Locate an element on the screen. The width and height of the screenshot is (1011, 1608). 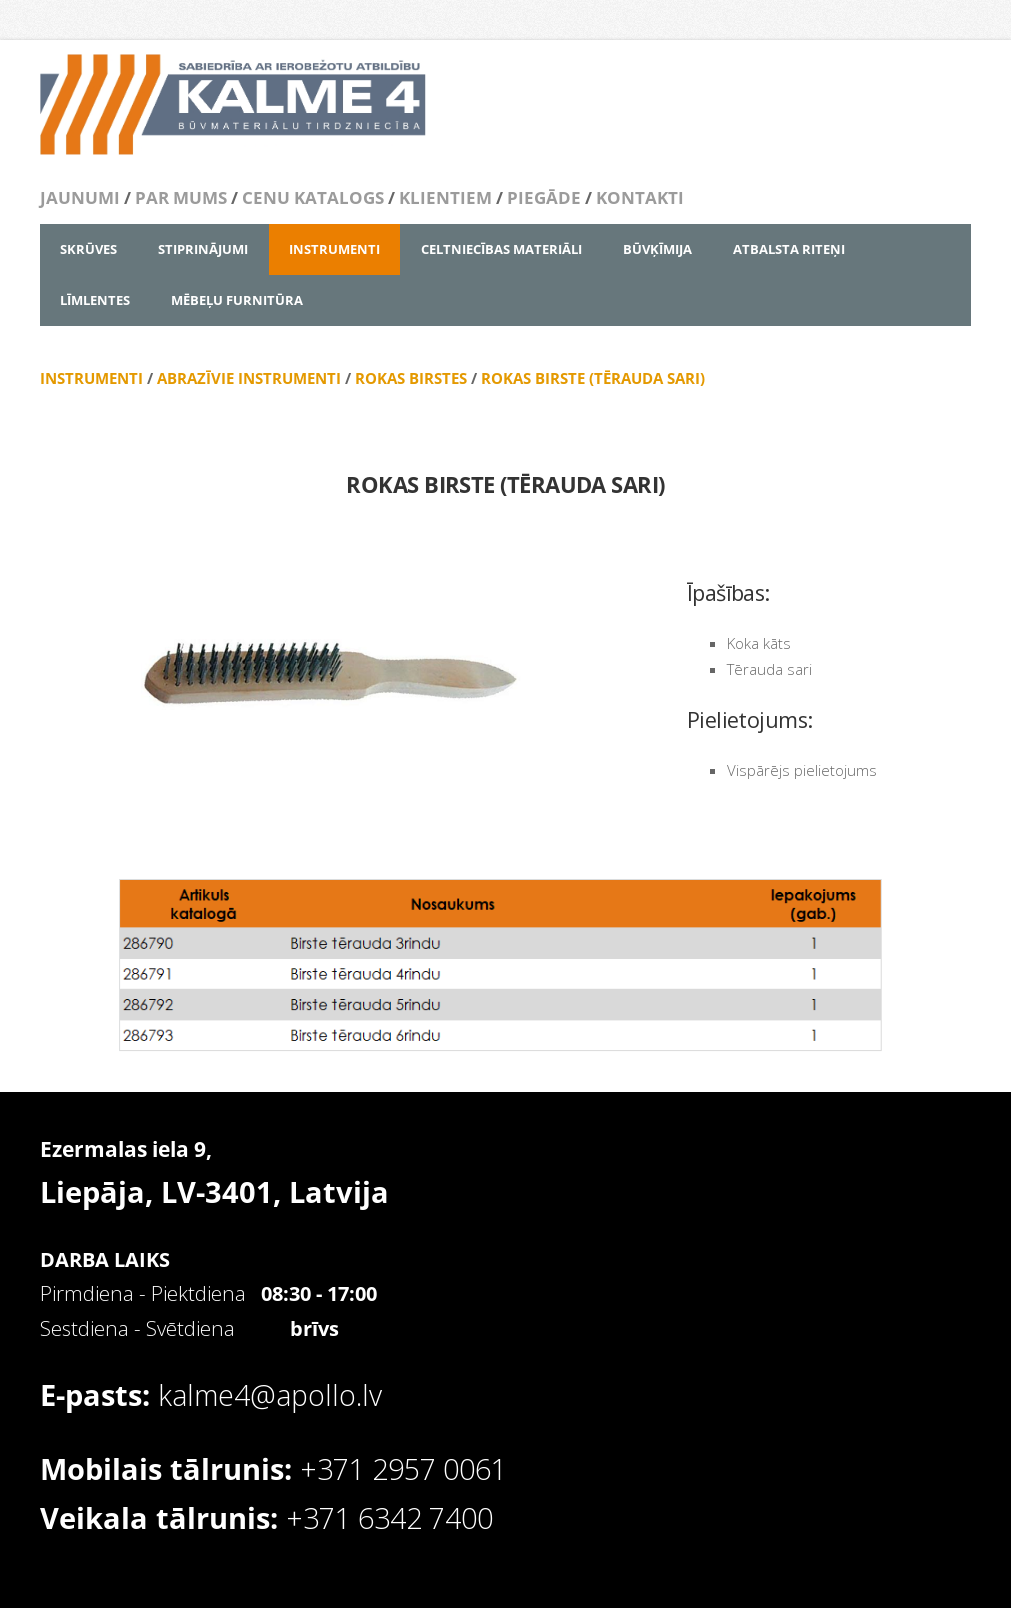
ABRAZĪVIE INSTRUMENTI is located at coordinates (249, 378).